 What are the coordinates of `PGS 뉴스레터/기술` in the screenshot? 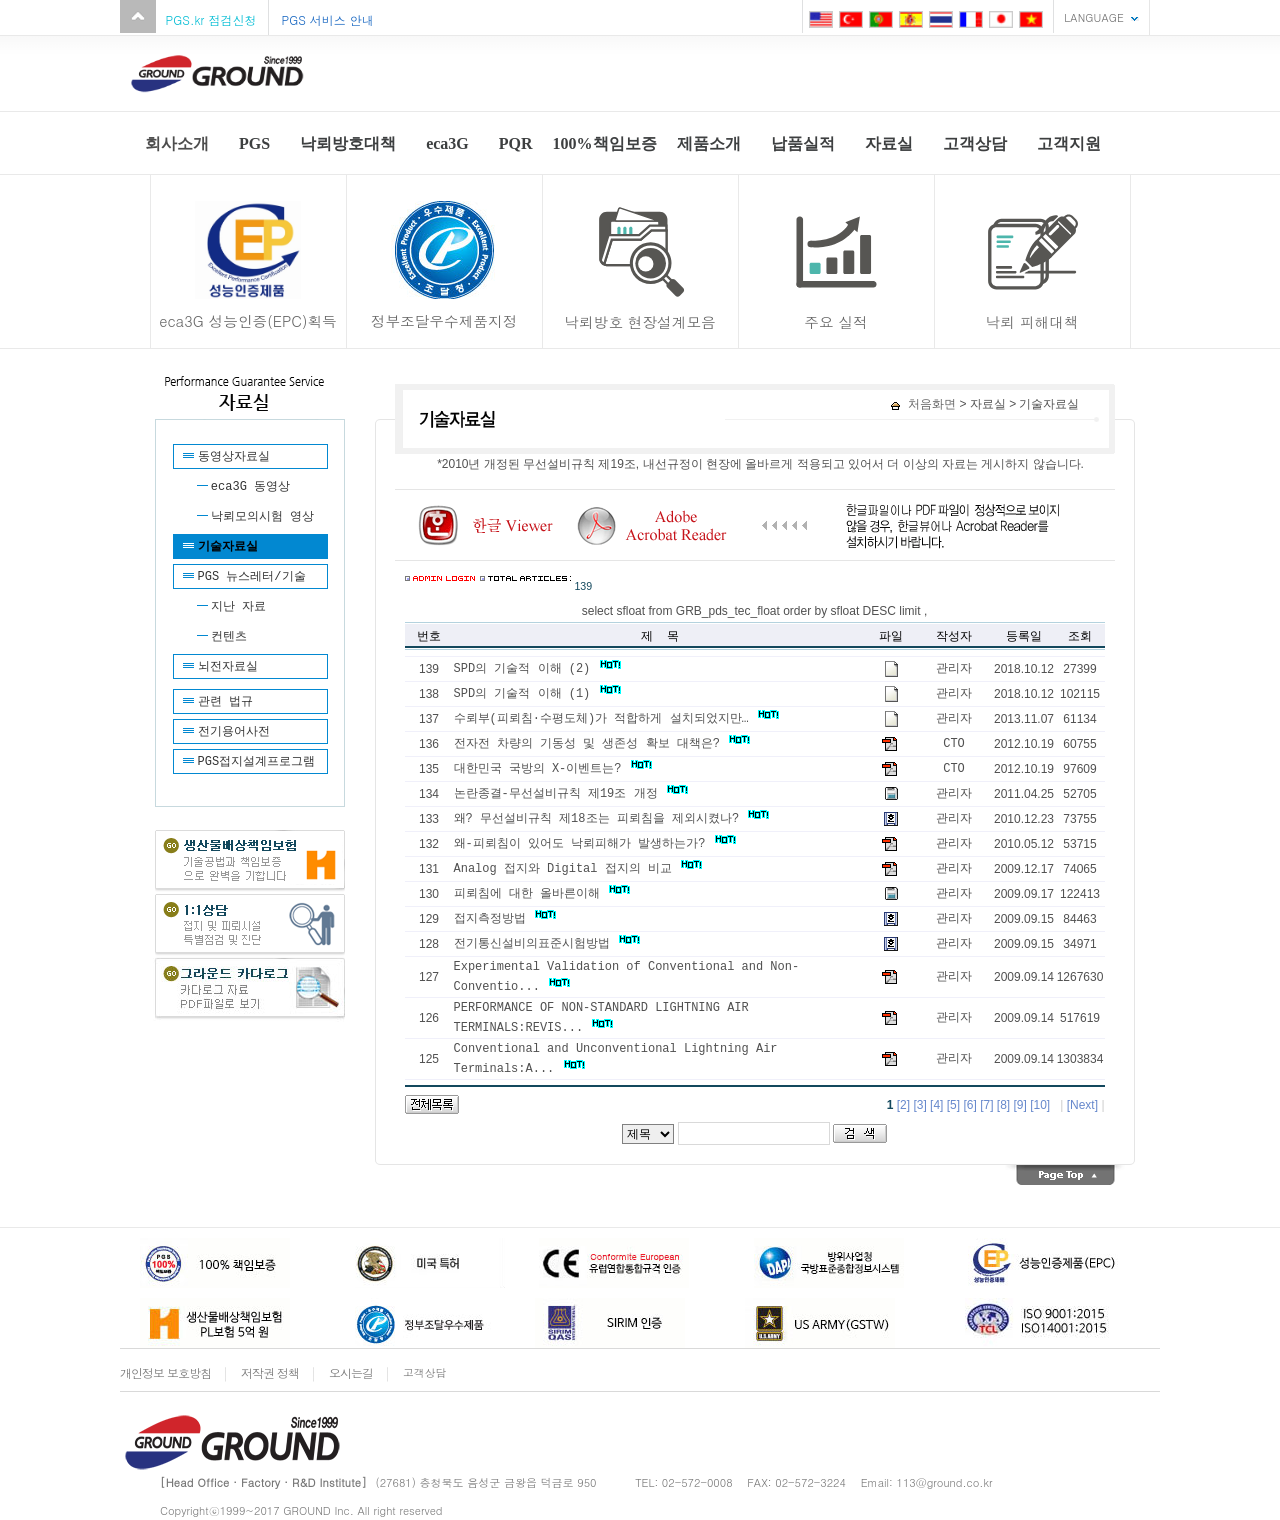 It's located at (252, 577).